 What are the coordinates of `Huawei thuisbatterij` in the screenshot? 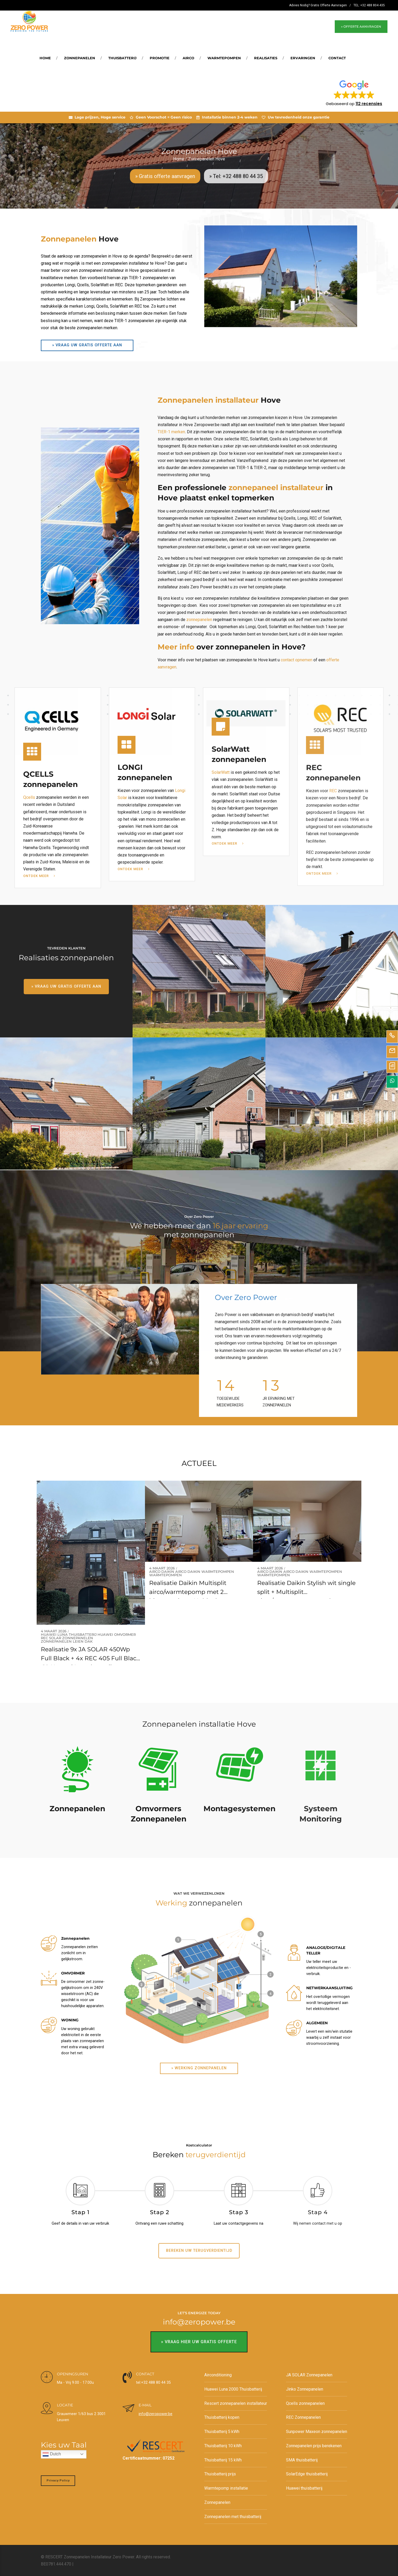 It's located at (304, 2488).